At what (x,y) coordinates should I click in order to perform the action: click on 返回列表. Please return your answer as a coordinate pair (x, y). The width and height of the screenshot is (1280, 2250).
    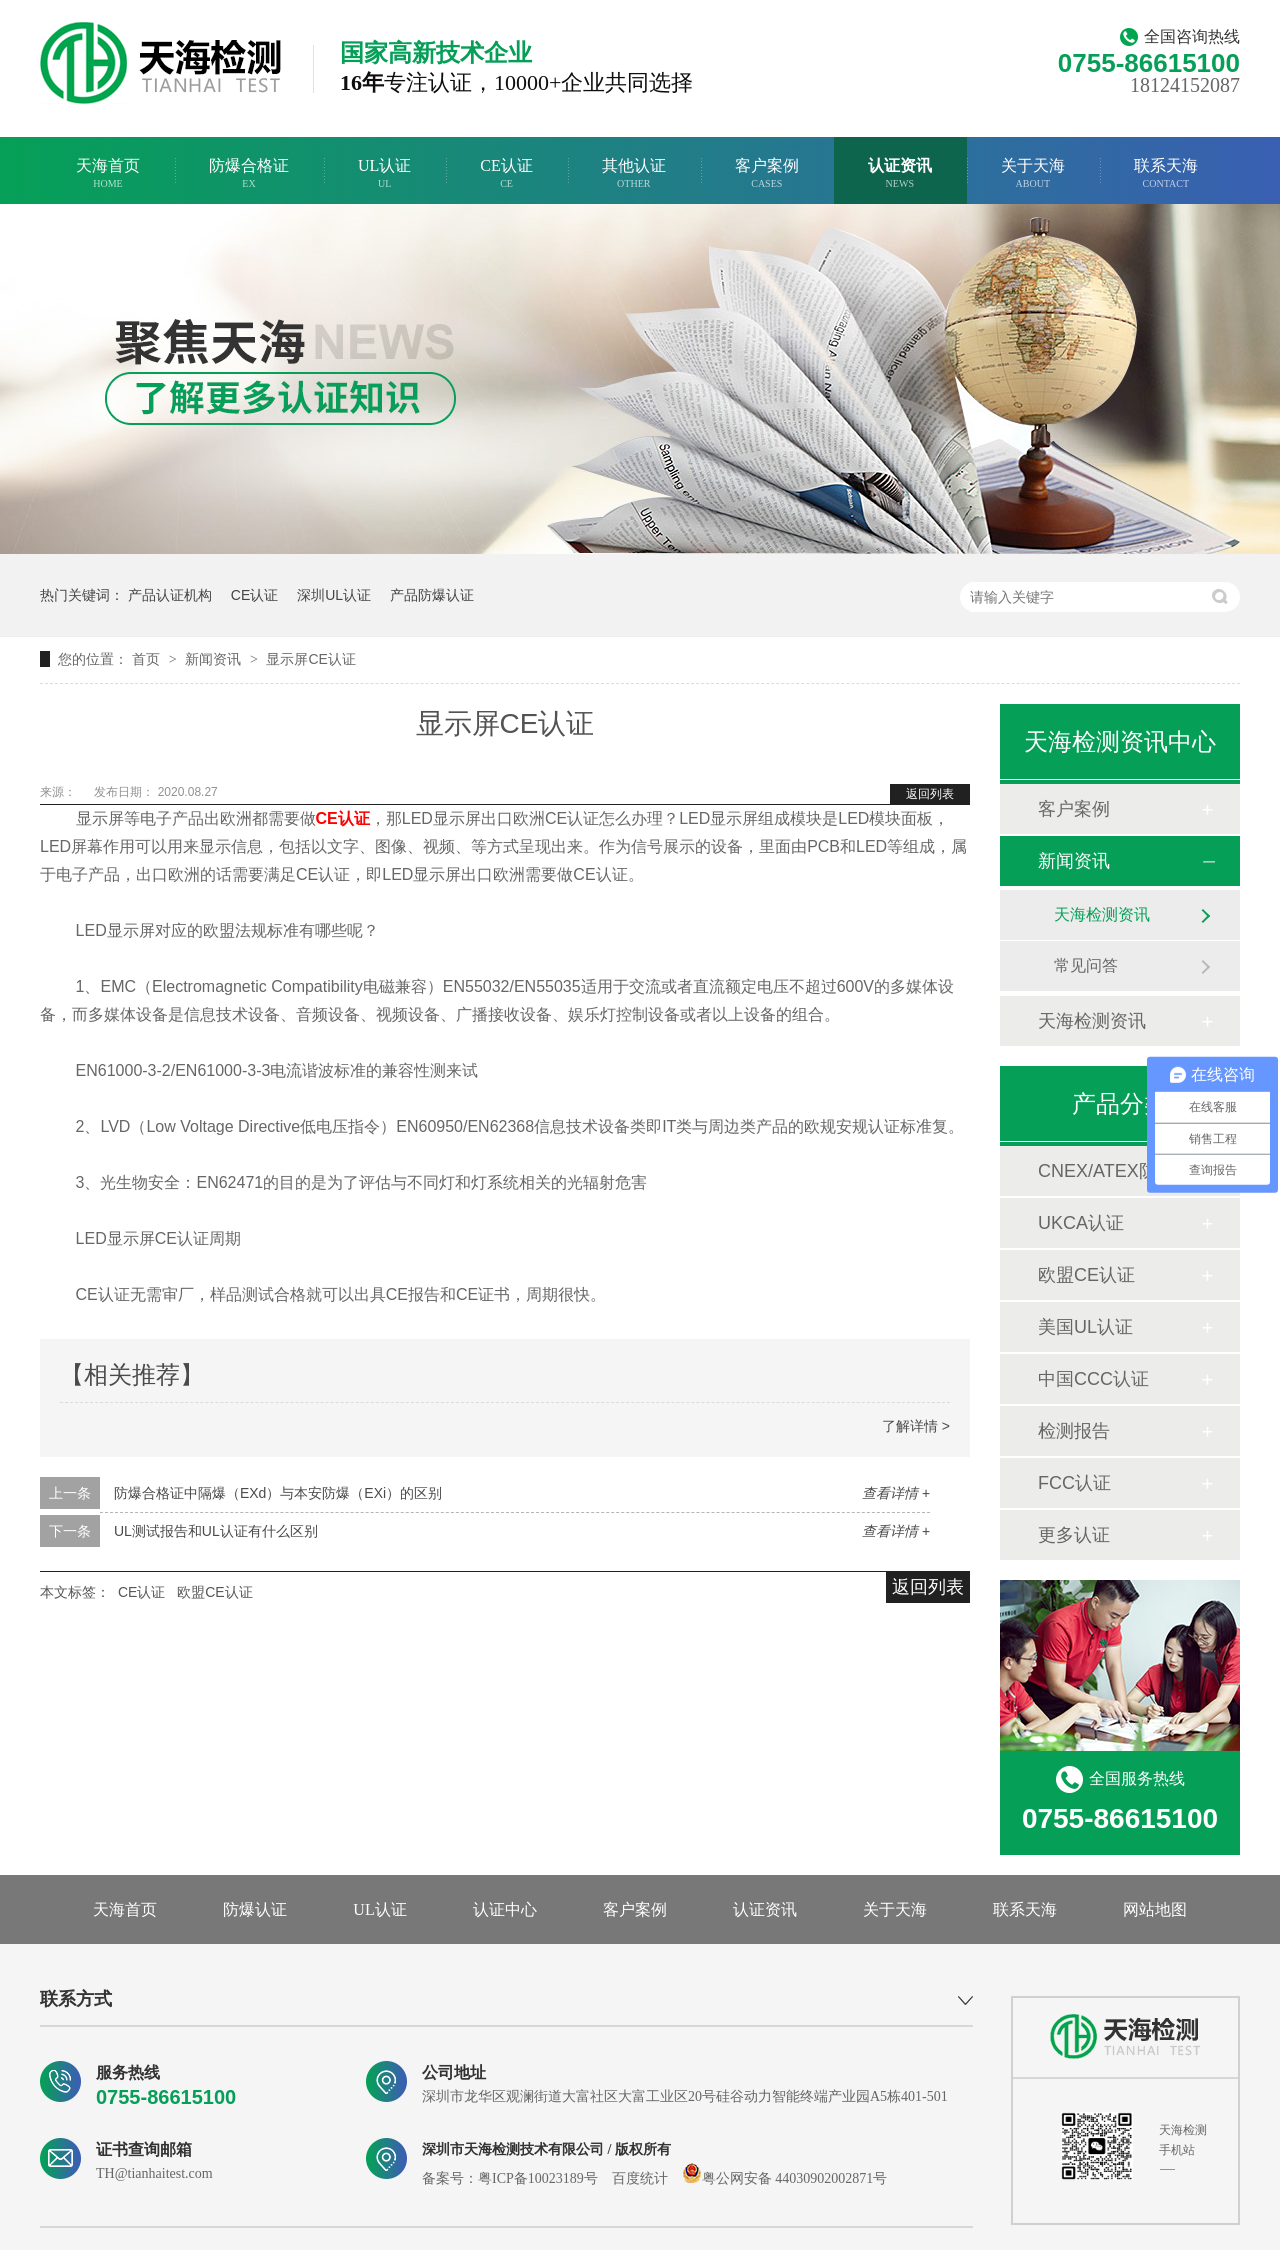
    Looking at the image, I should click on (930, 794).